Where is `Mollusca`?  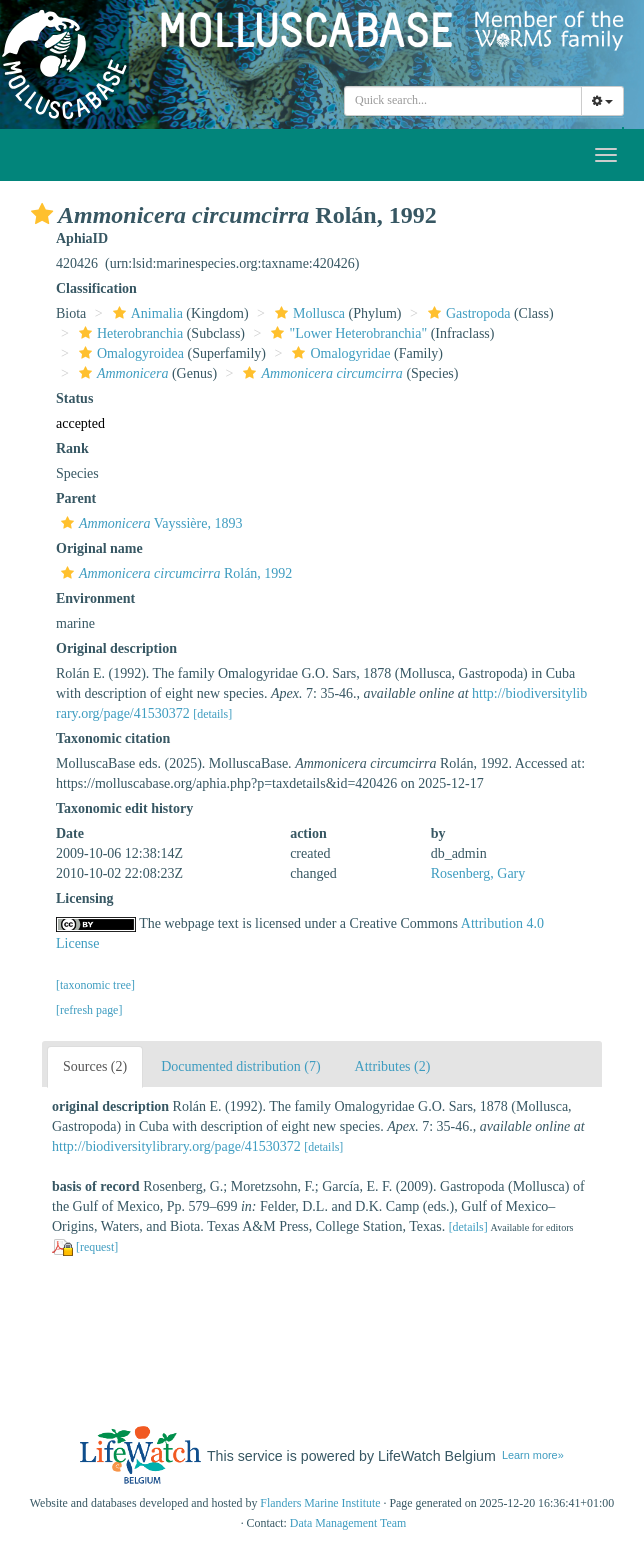 Mollusca is located at coordinates (307, 313).